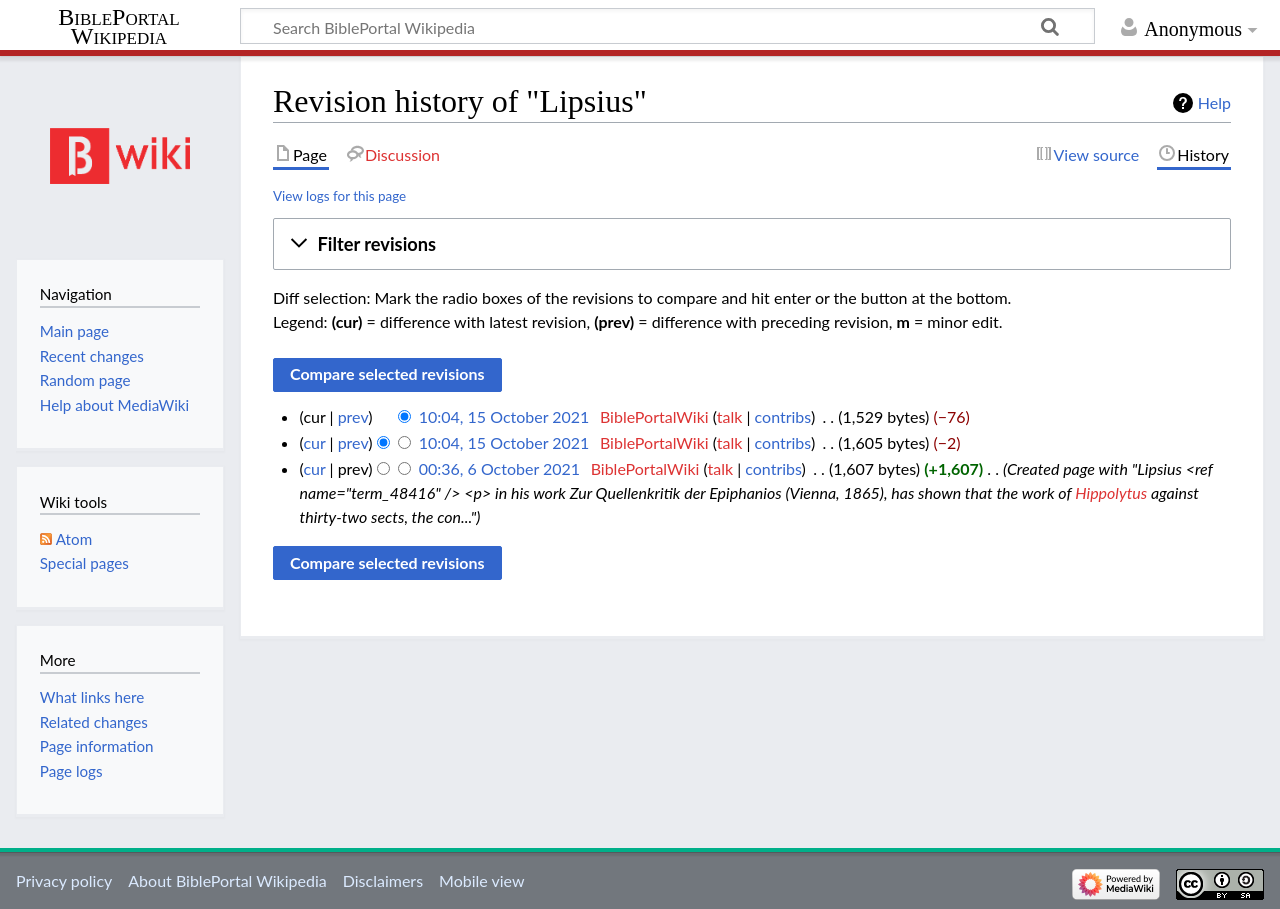  Describe the element at coordinates (499, 468) in the screenshot. I see `00:36, 6 October 2021` at that location.